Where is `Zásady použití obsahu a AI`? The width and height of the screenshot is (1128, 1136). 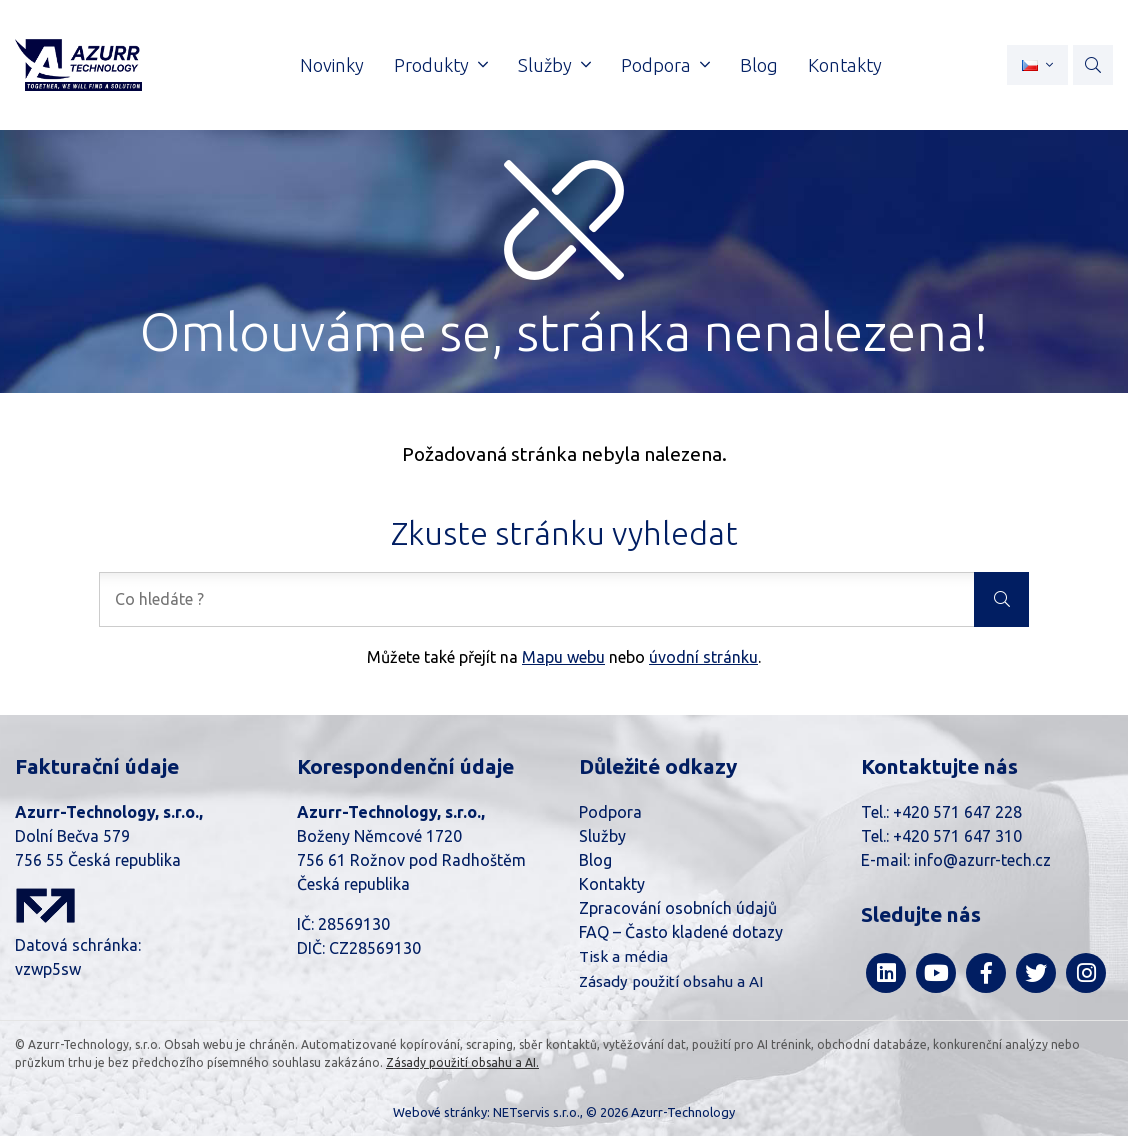
Zásady použití obsahu a AI is located at coordinates (671, 981).